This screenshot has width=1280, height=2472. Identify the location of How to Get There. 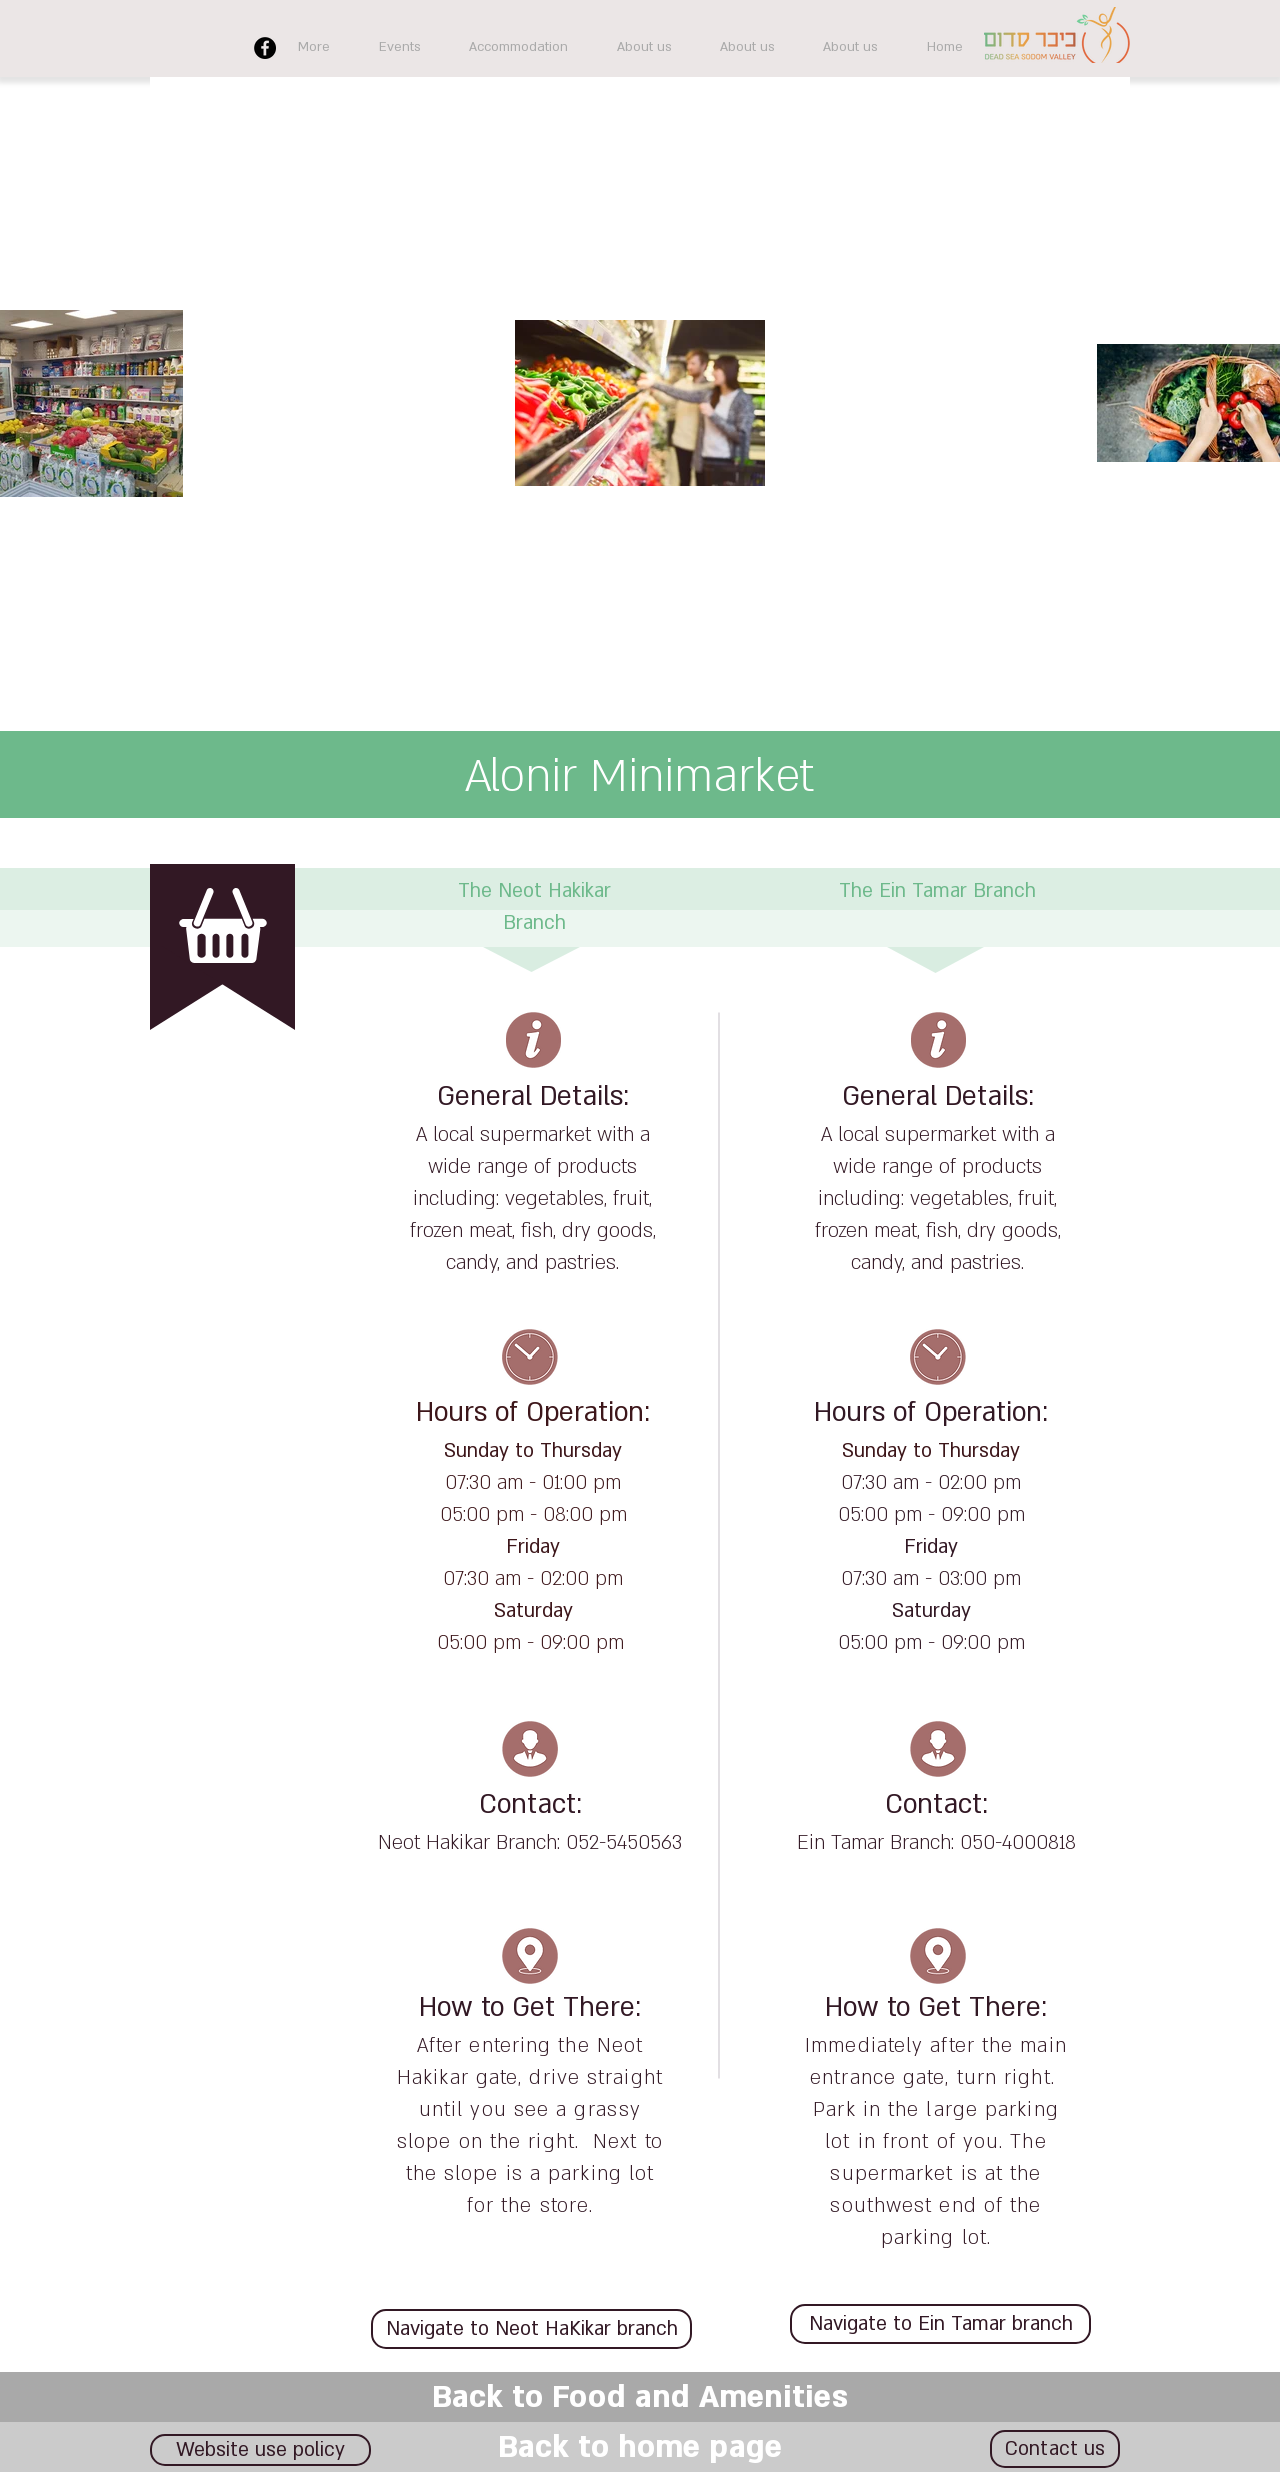
(527, 2008).